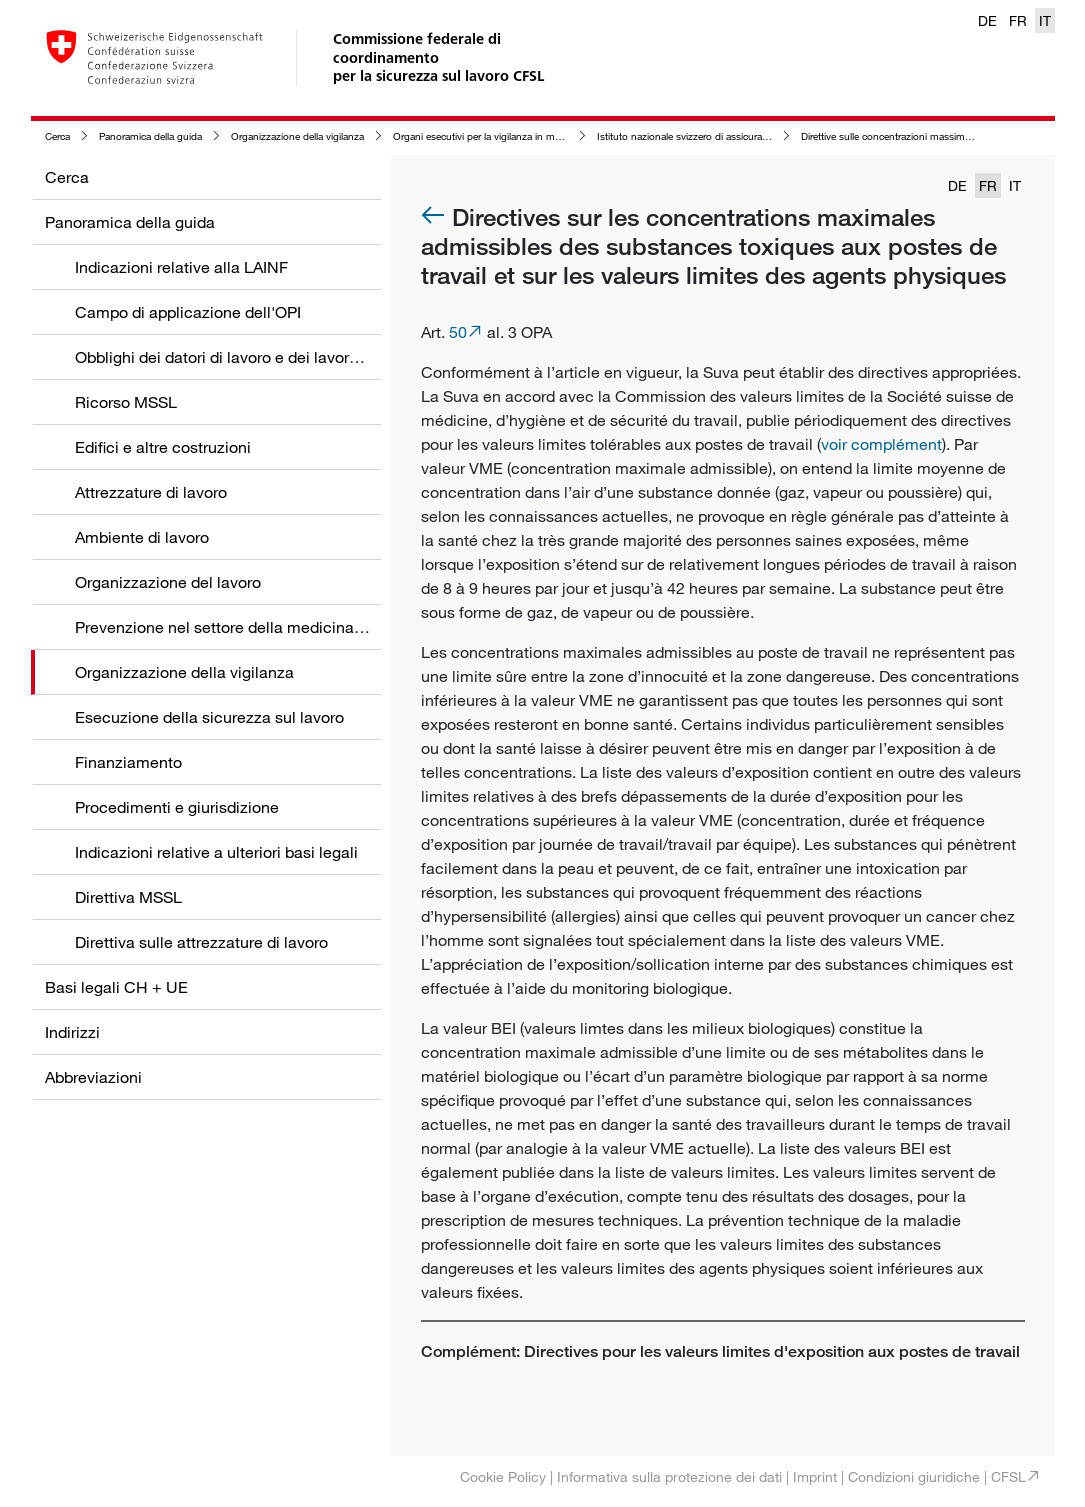  Describe the element at coordinates (458, 332) in the screenshot. I see `50` at that location.